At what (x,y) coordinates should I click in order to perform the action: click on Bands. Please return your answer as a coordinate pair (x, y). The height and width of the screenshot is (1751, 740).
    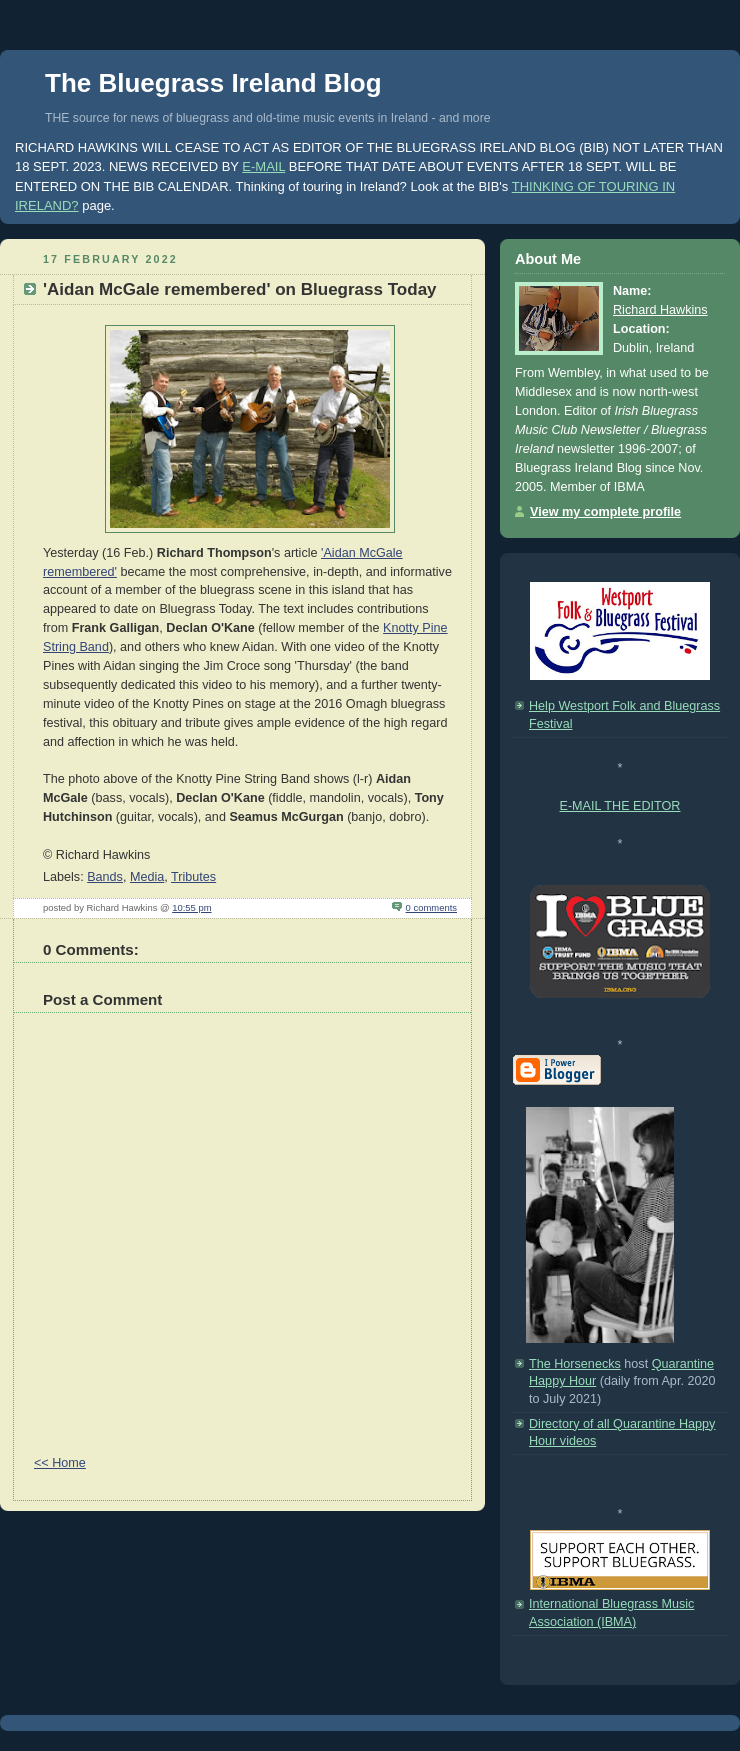
    Looking at the image, I should click on (105, 877).